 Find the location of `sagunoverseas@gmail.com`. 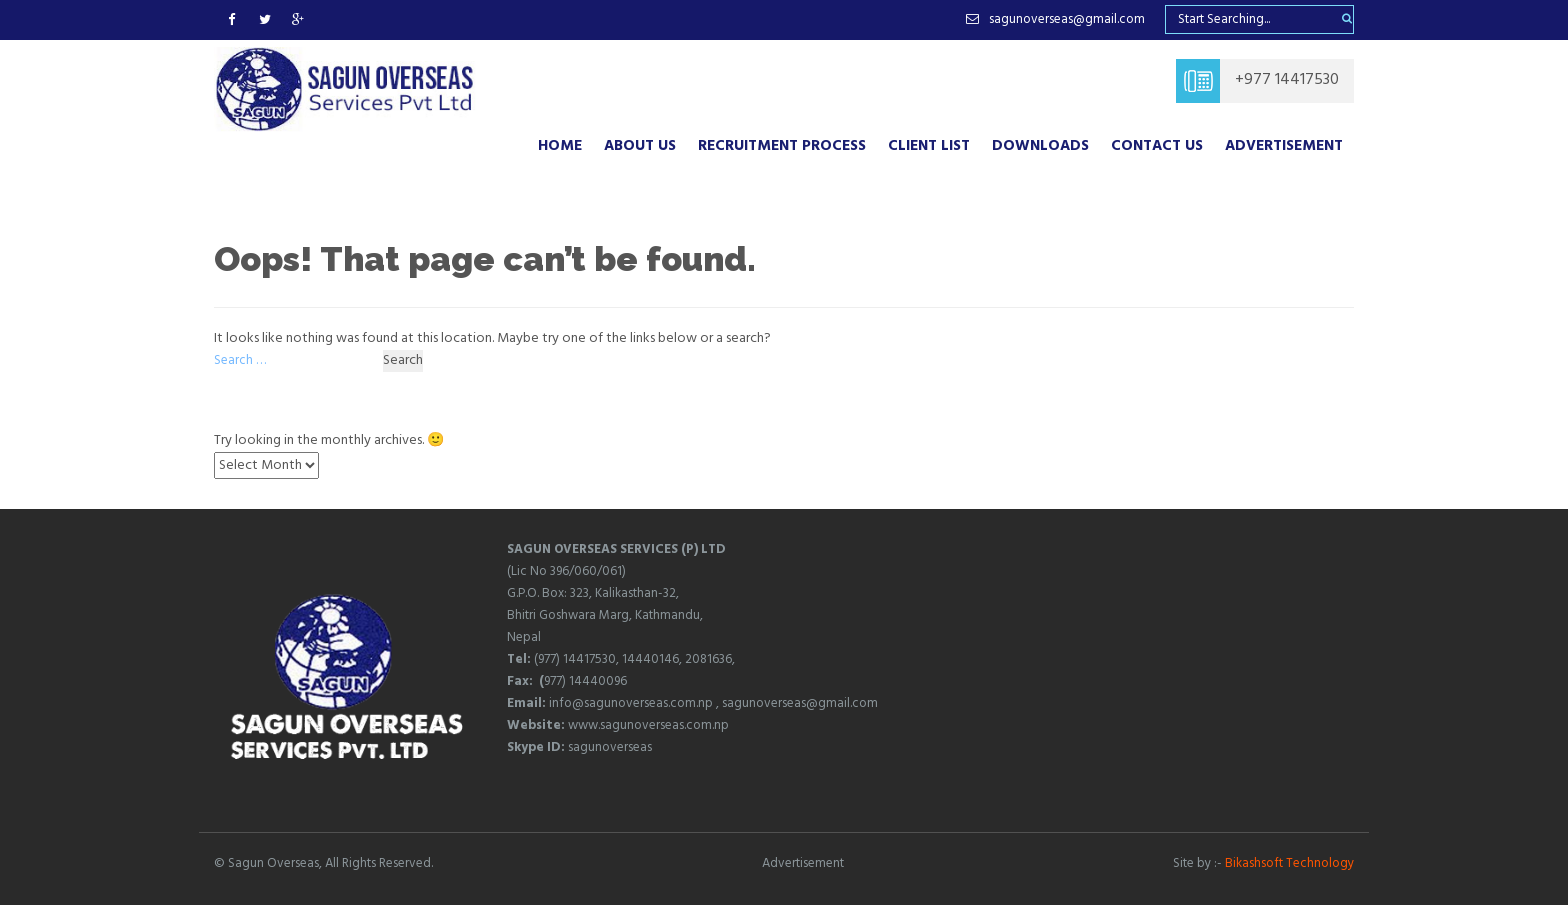

sagunoverseas@gmail.com is located at coordinates (800, 703).